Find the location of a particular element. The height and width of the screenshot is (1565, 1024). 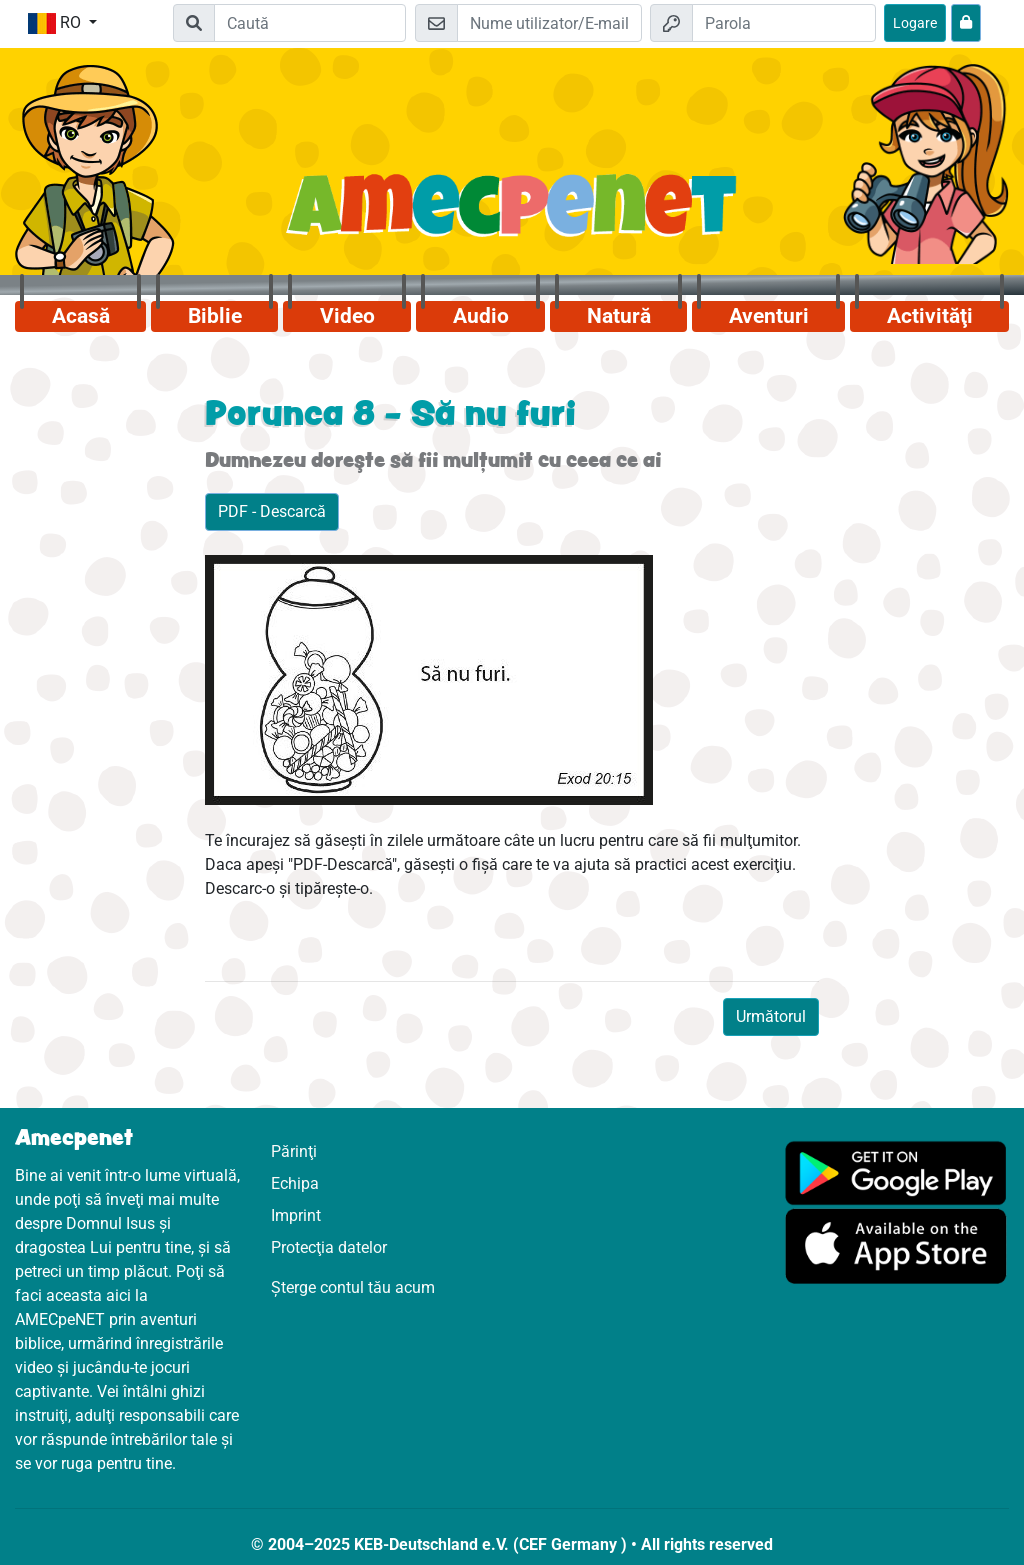

[Parola] is located at coordinates (784, 23).